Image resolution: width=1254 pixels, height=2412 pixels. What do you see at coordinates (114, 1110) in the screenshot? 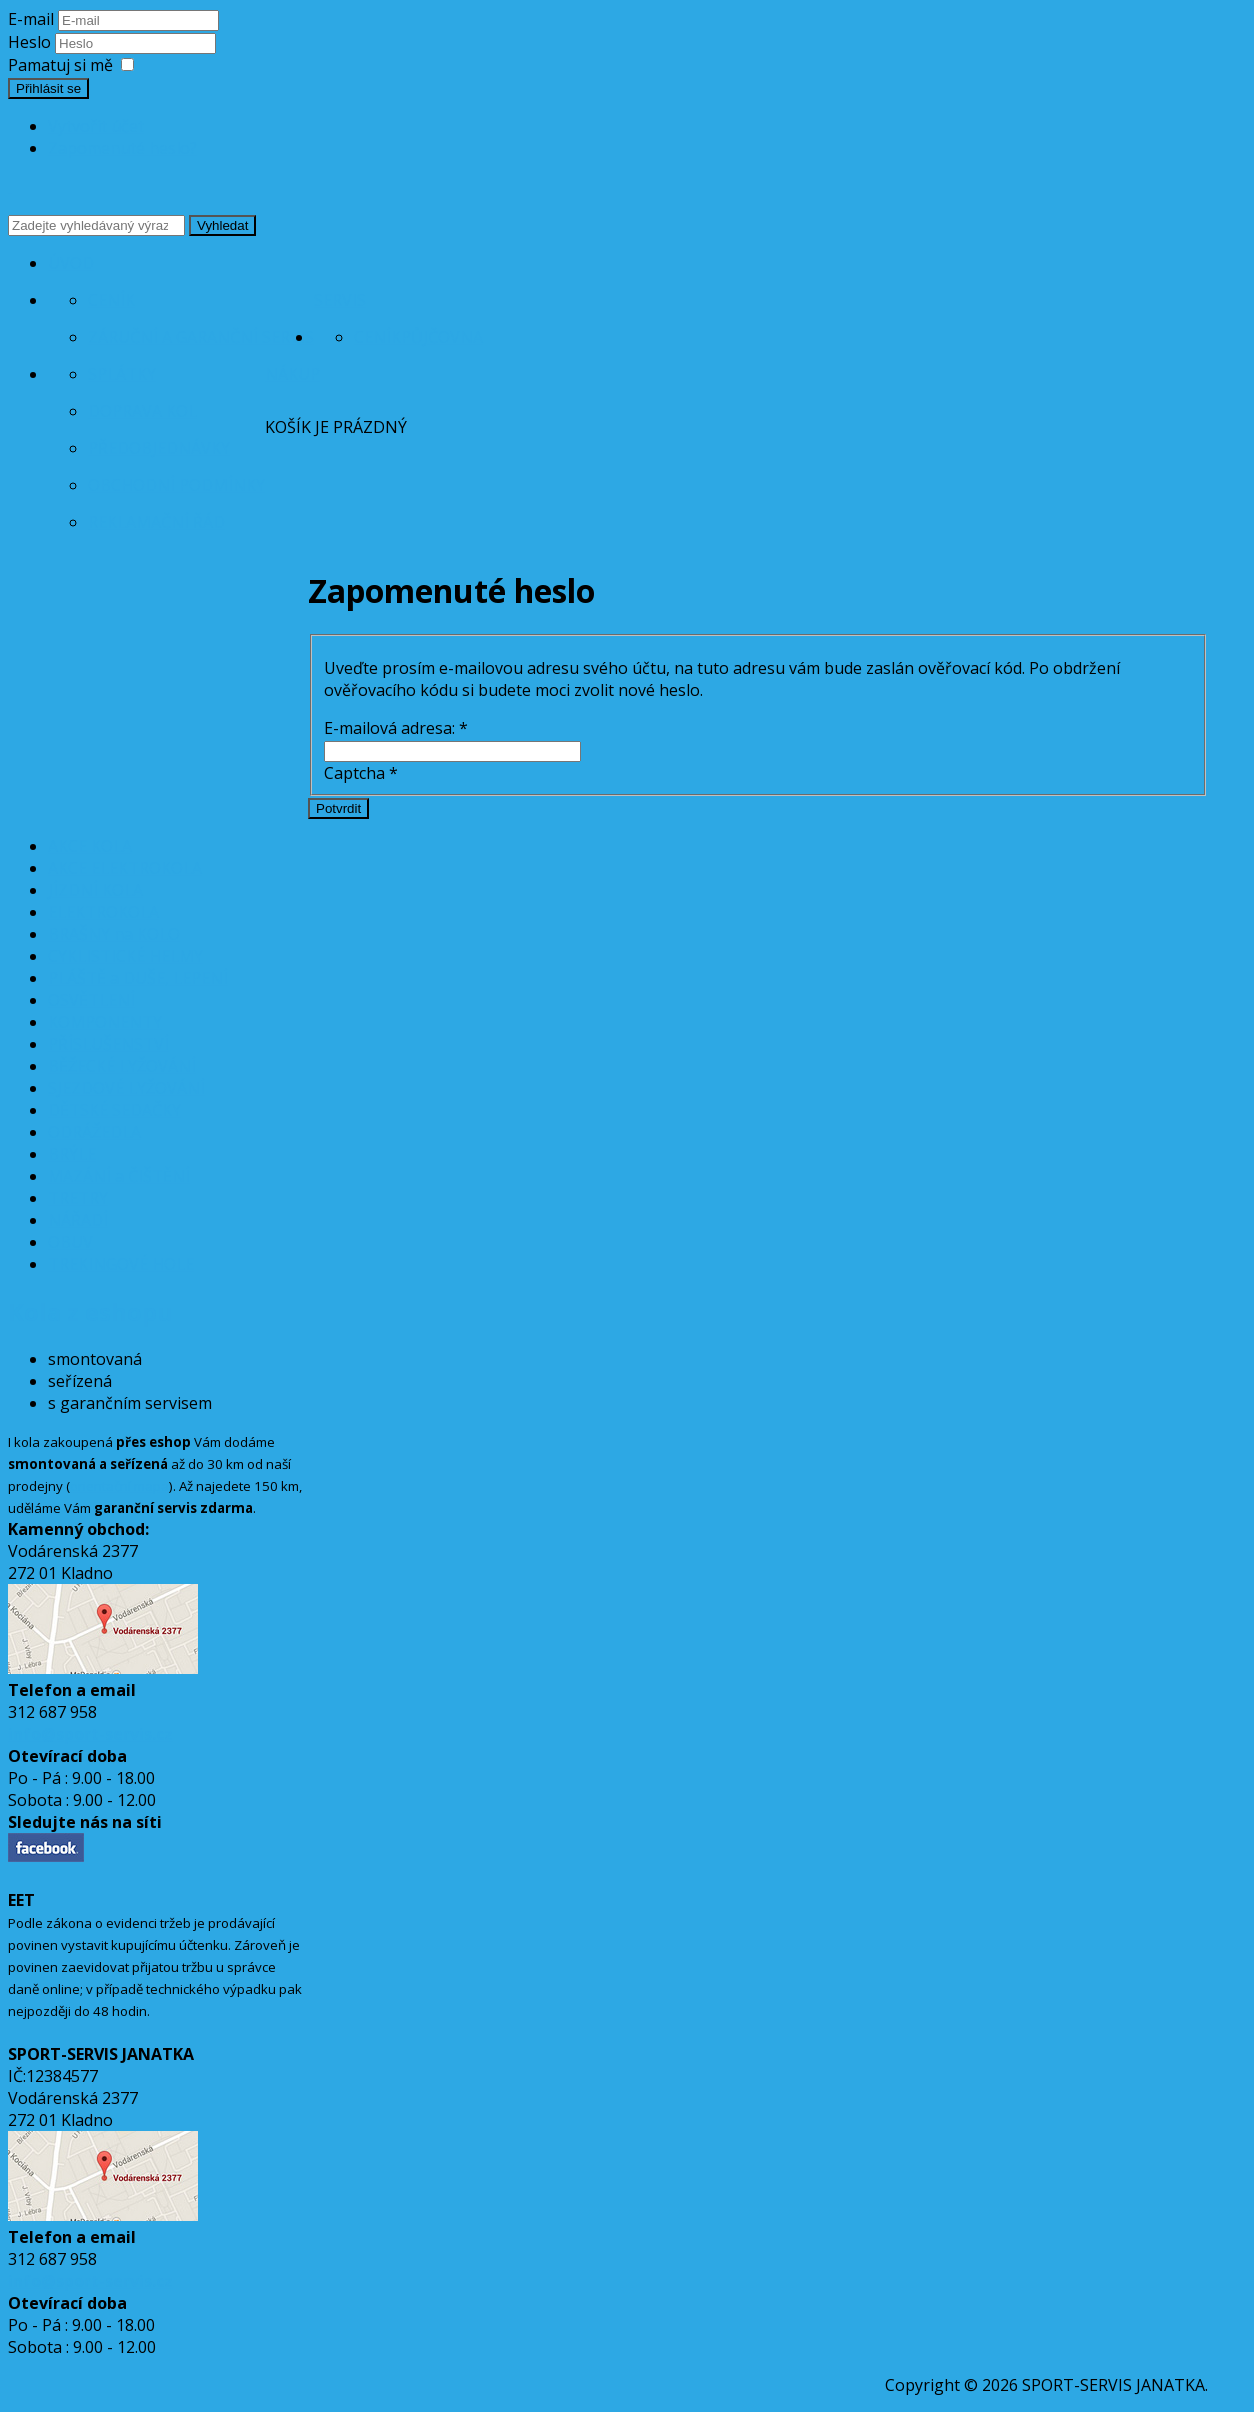
I see `DĚTSKÉ SEDAČKY` at bounding box center [114, 1110].